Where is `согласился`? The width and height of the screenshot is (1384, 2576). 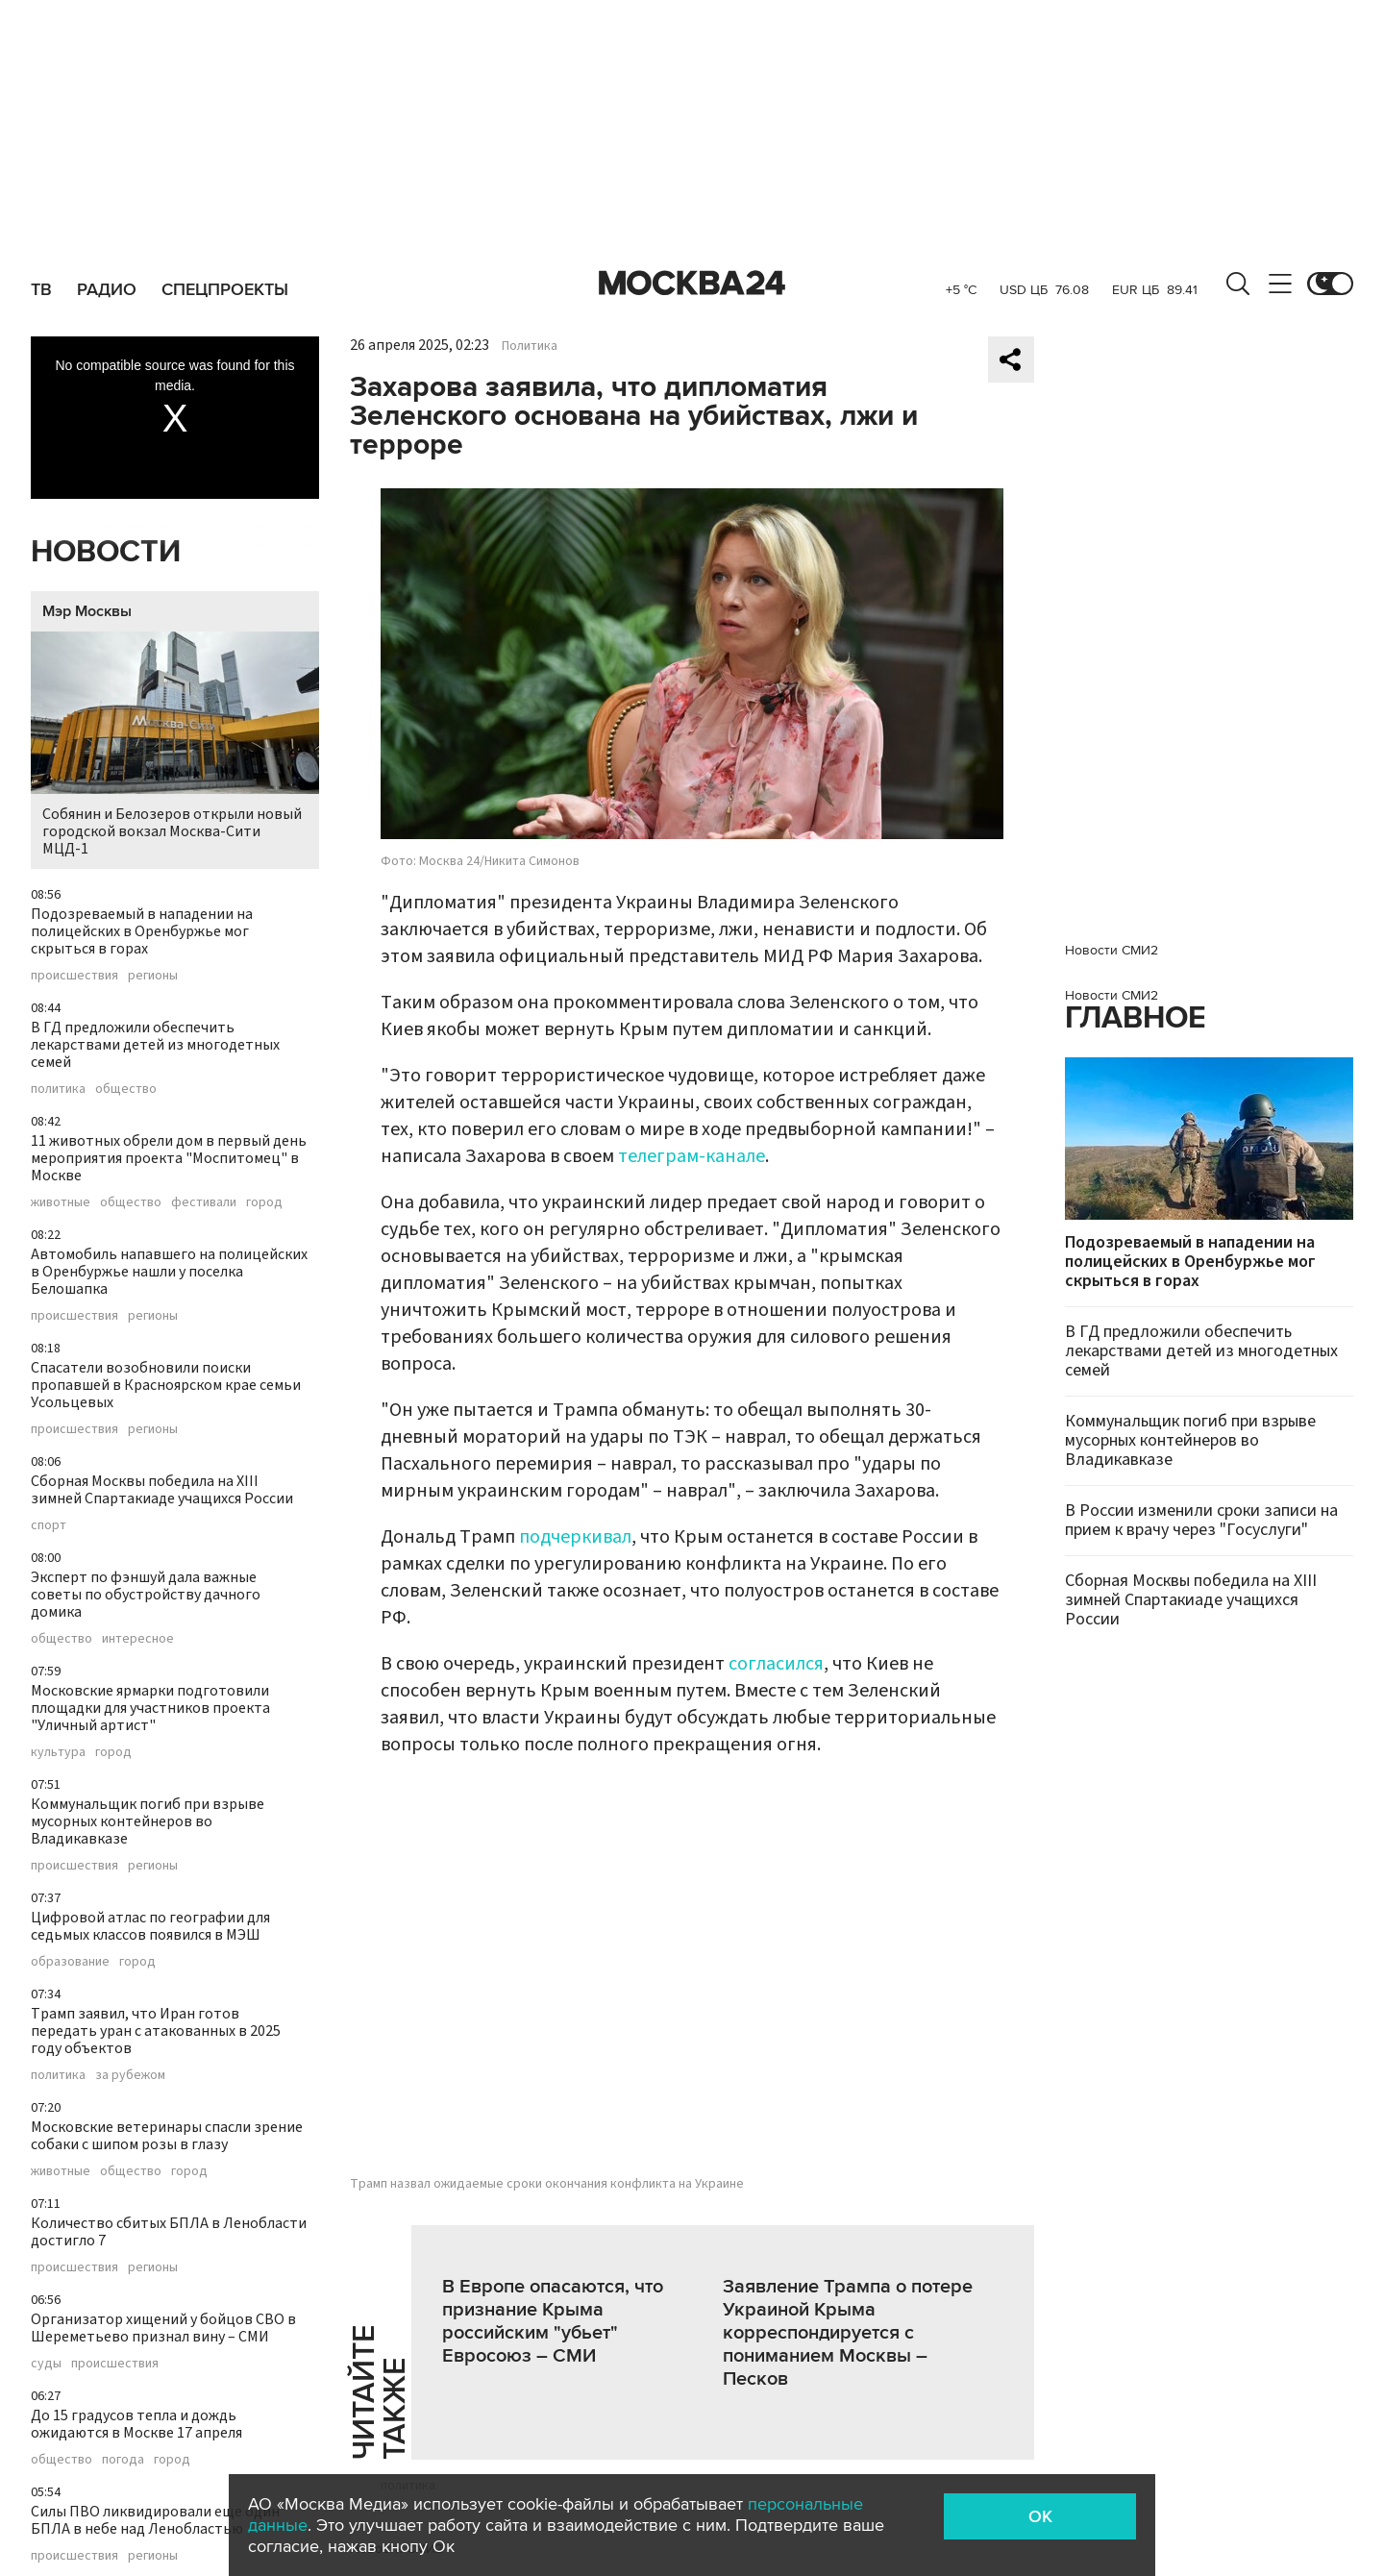
согласился is located at coordinates (776, 1663).